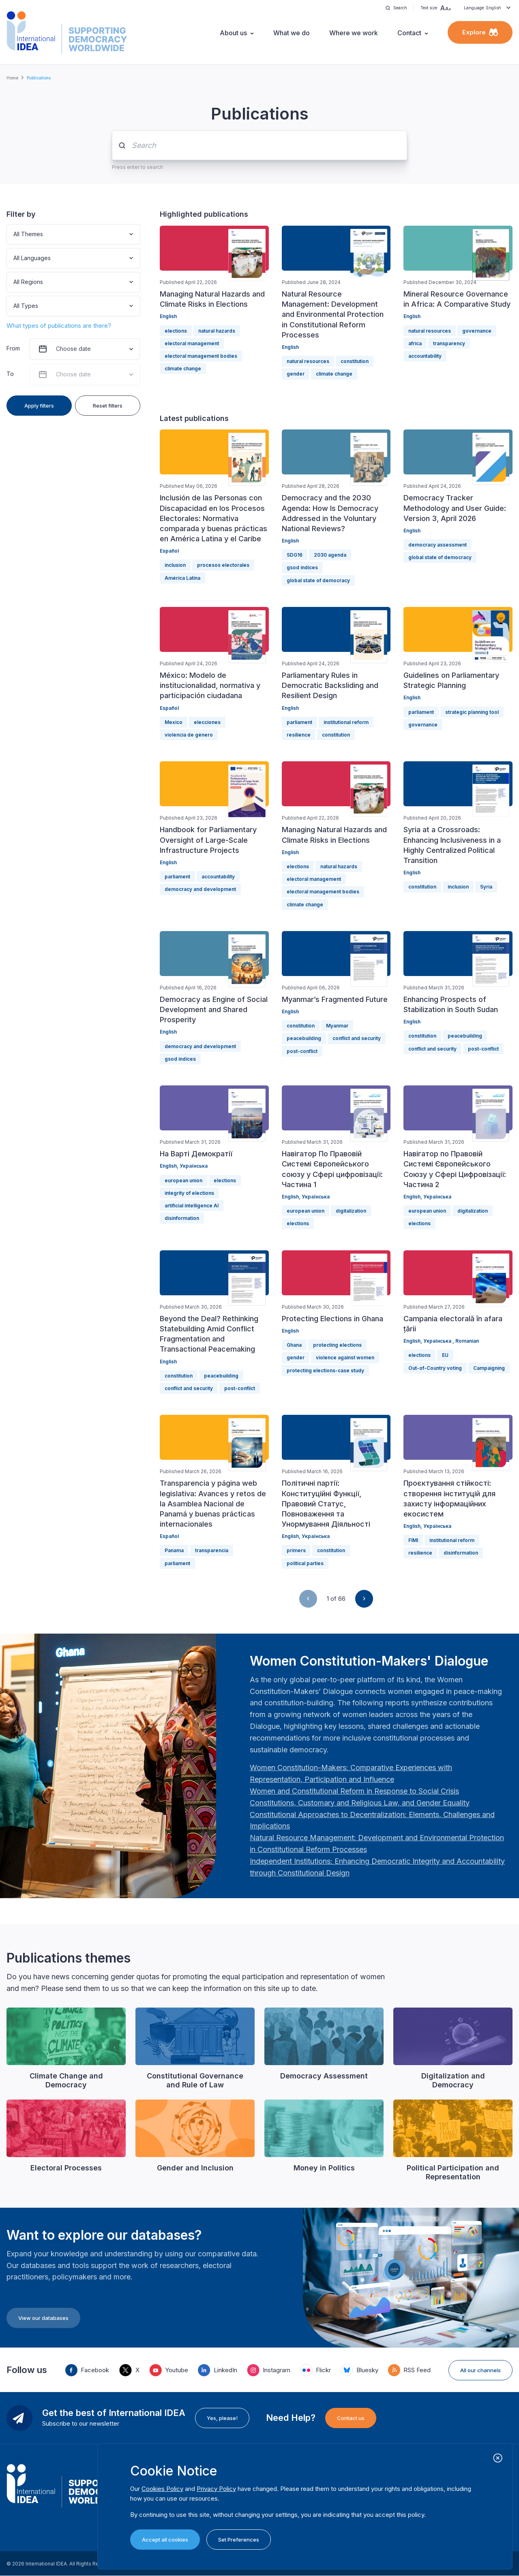 The image size is (519, 2576). What do you see at coordinates (425, 356) in the screenshot?
I see `accountability` at bounding box center [425, 356].